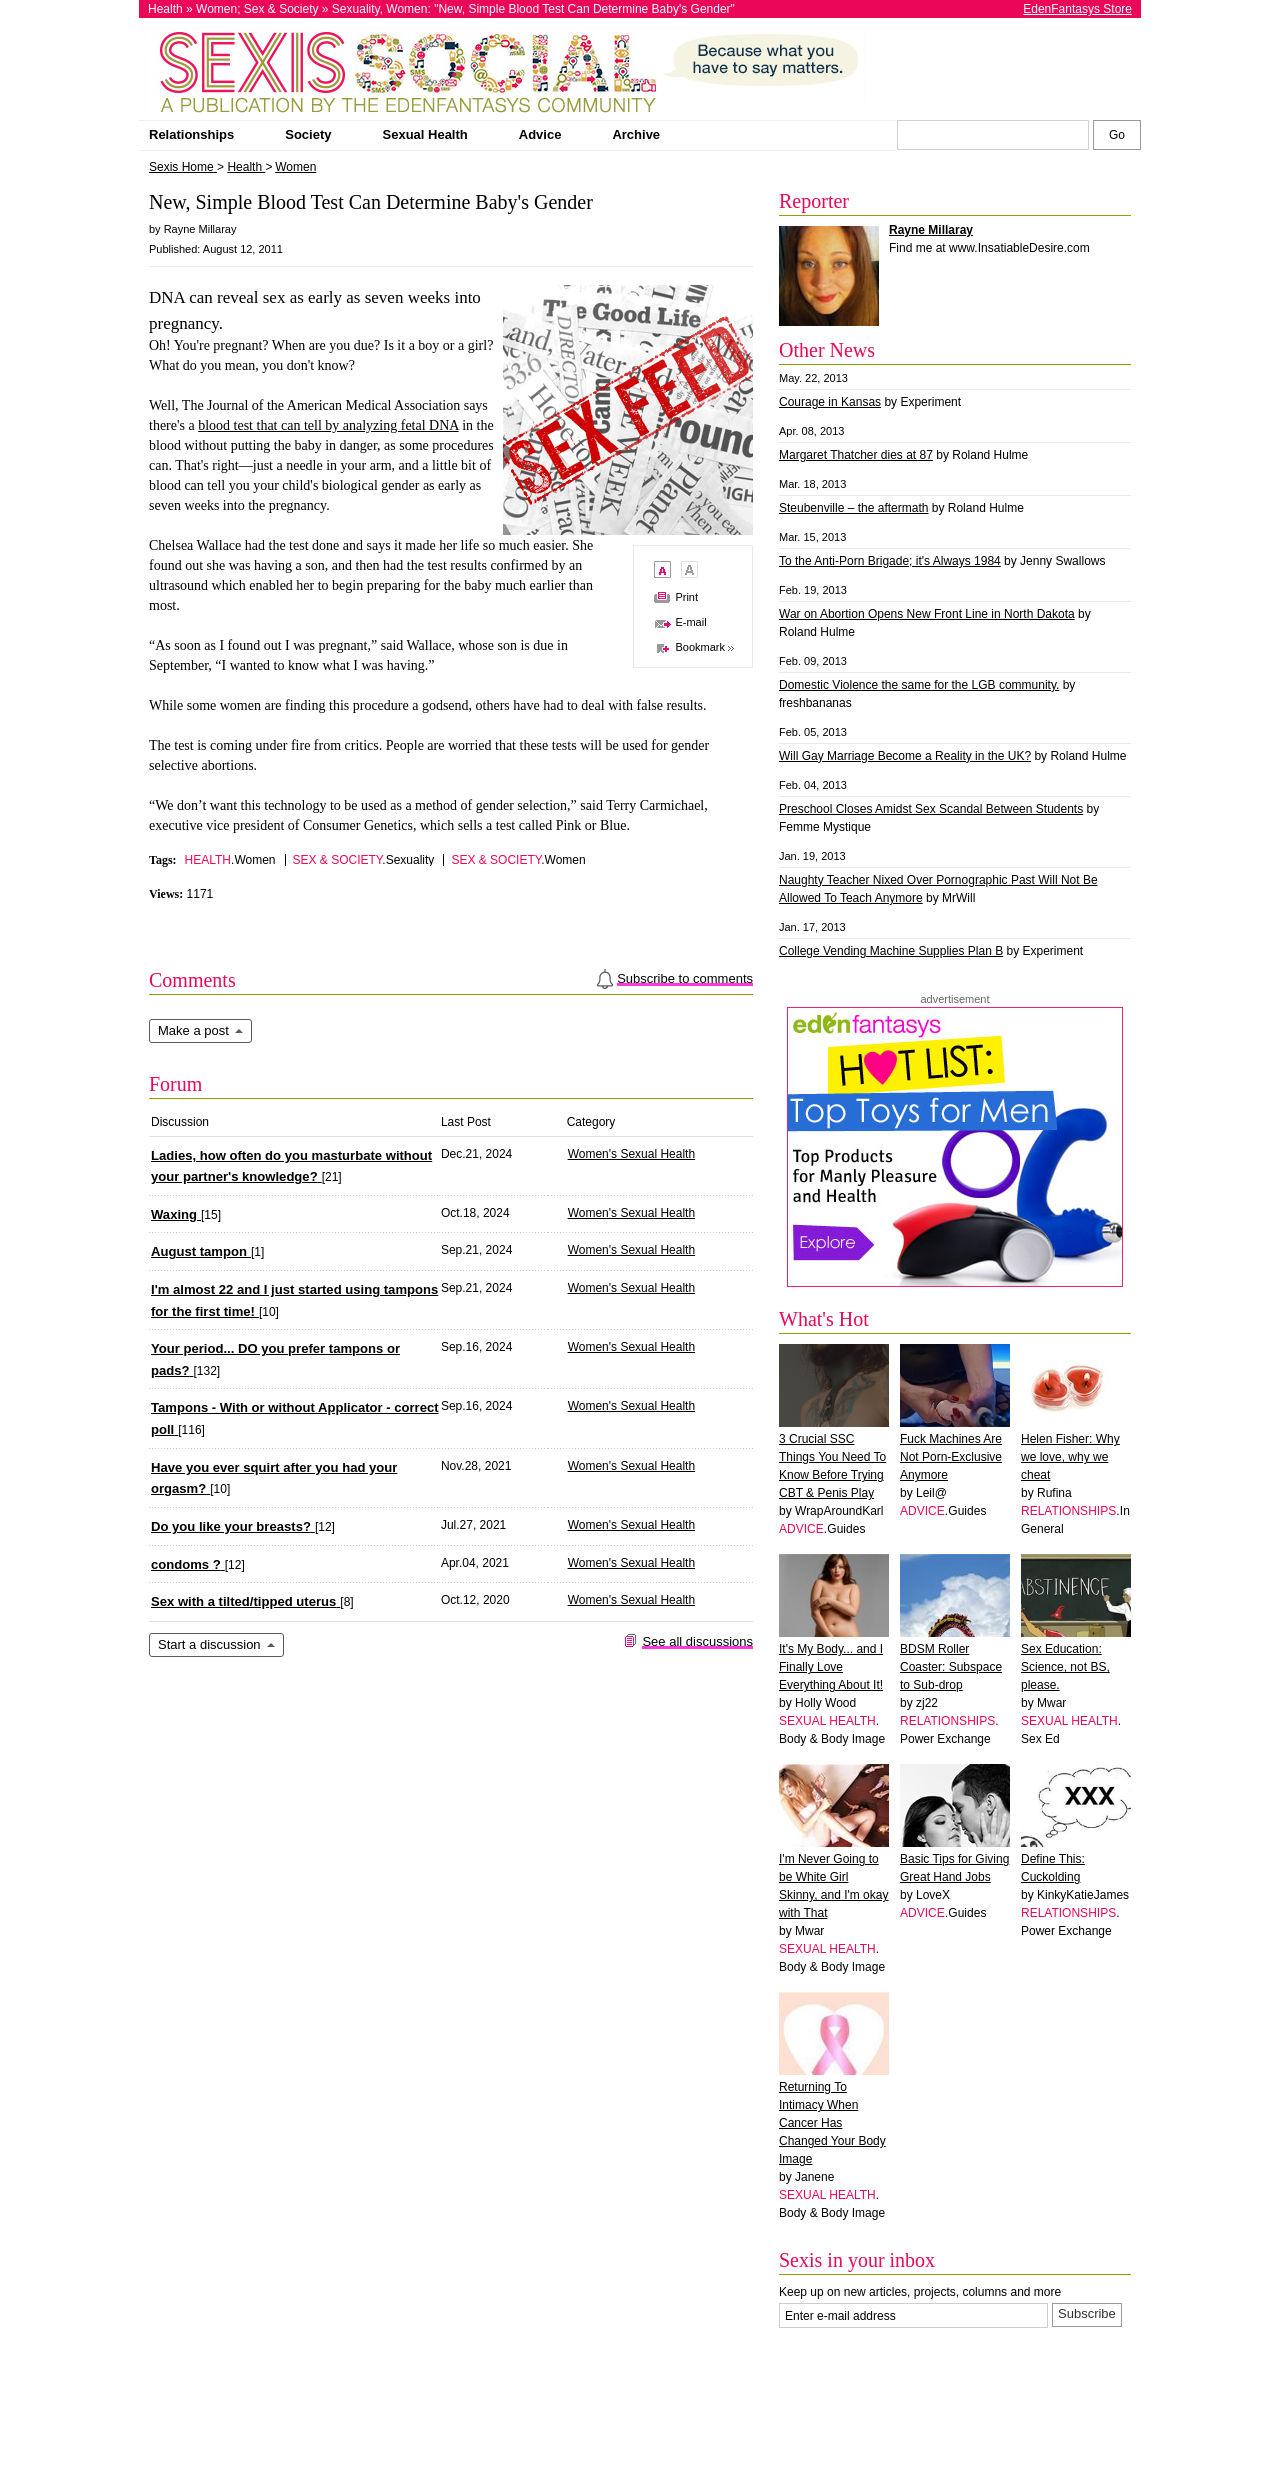 This screenshot has width=1280, height=2485. I want to click on blood test that can tell by analyzing fetal DNA, so click(328, 425).